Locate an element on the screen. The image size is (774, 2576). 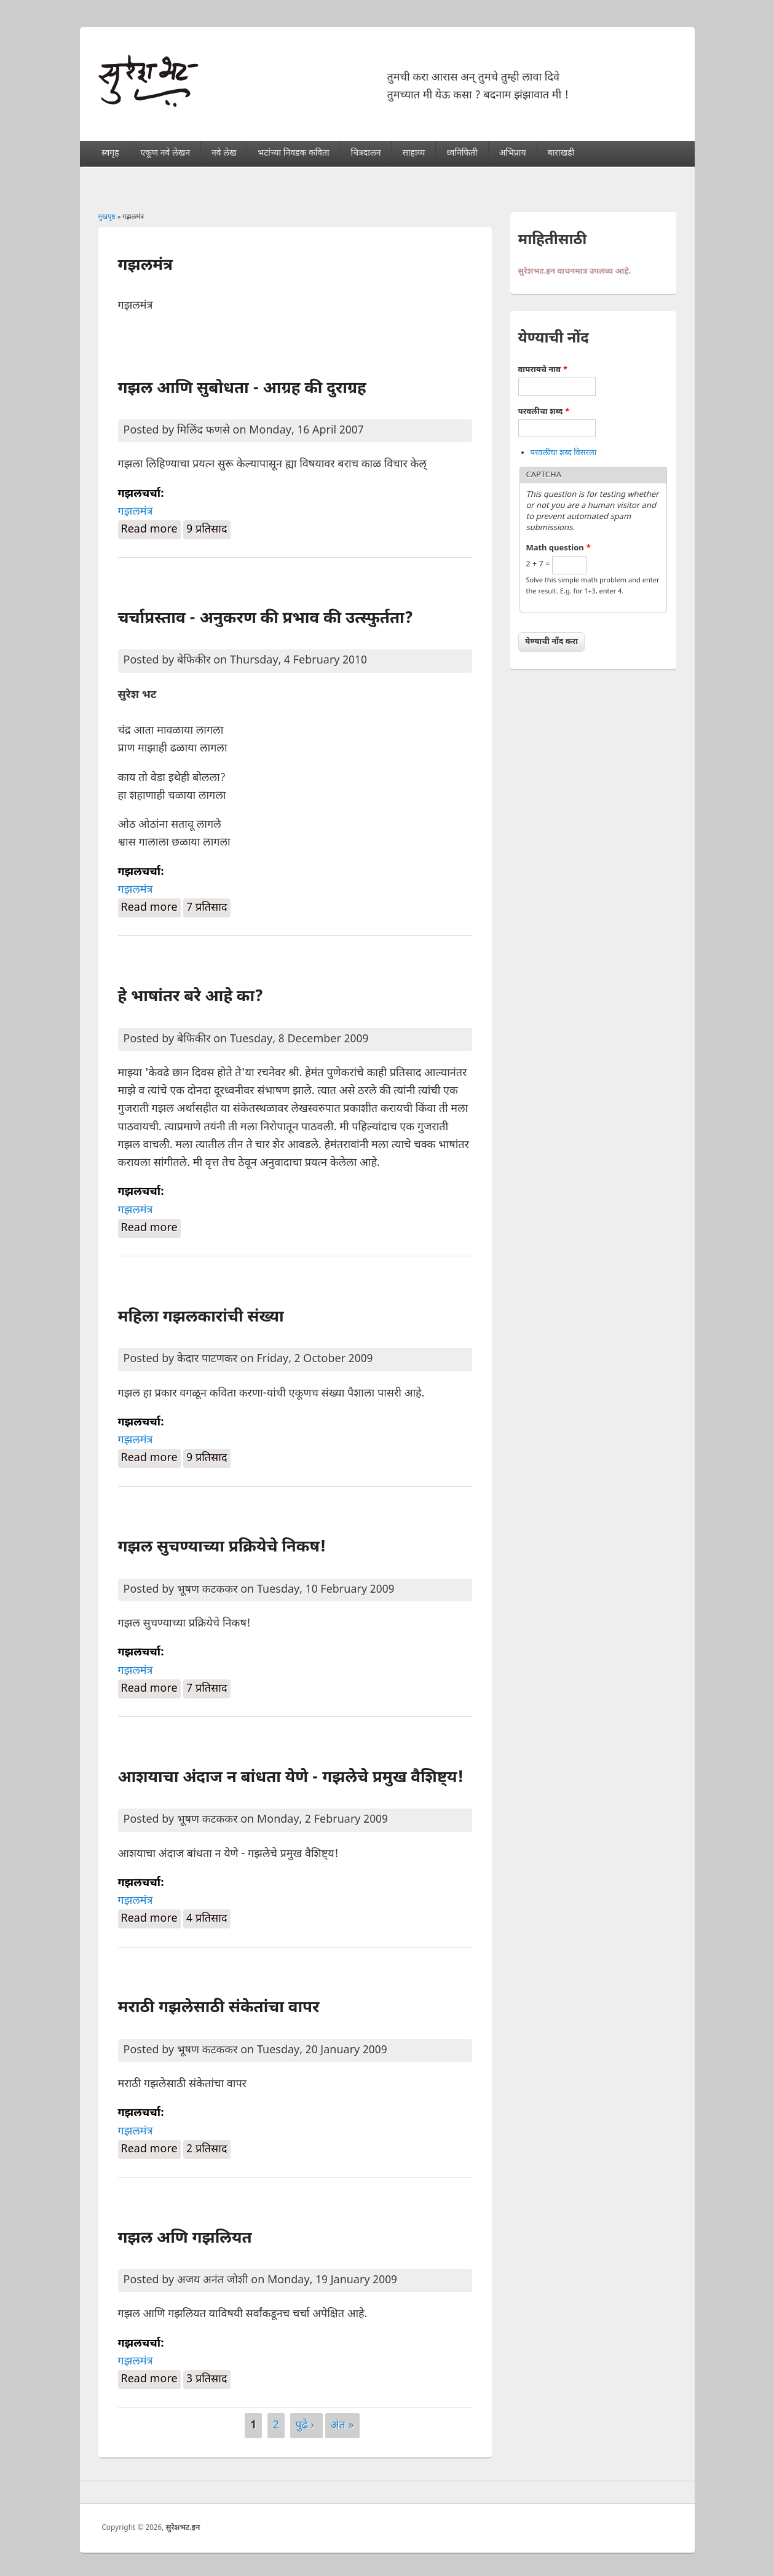
गझल आणि सुबोधता - आग्रह की दुराग्रह is located at coordinates (242, 389).